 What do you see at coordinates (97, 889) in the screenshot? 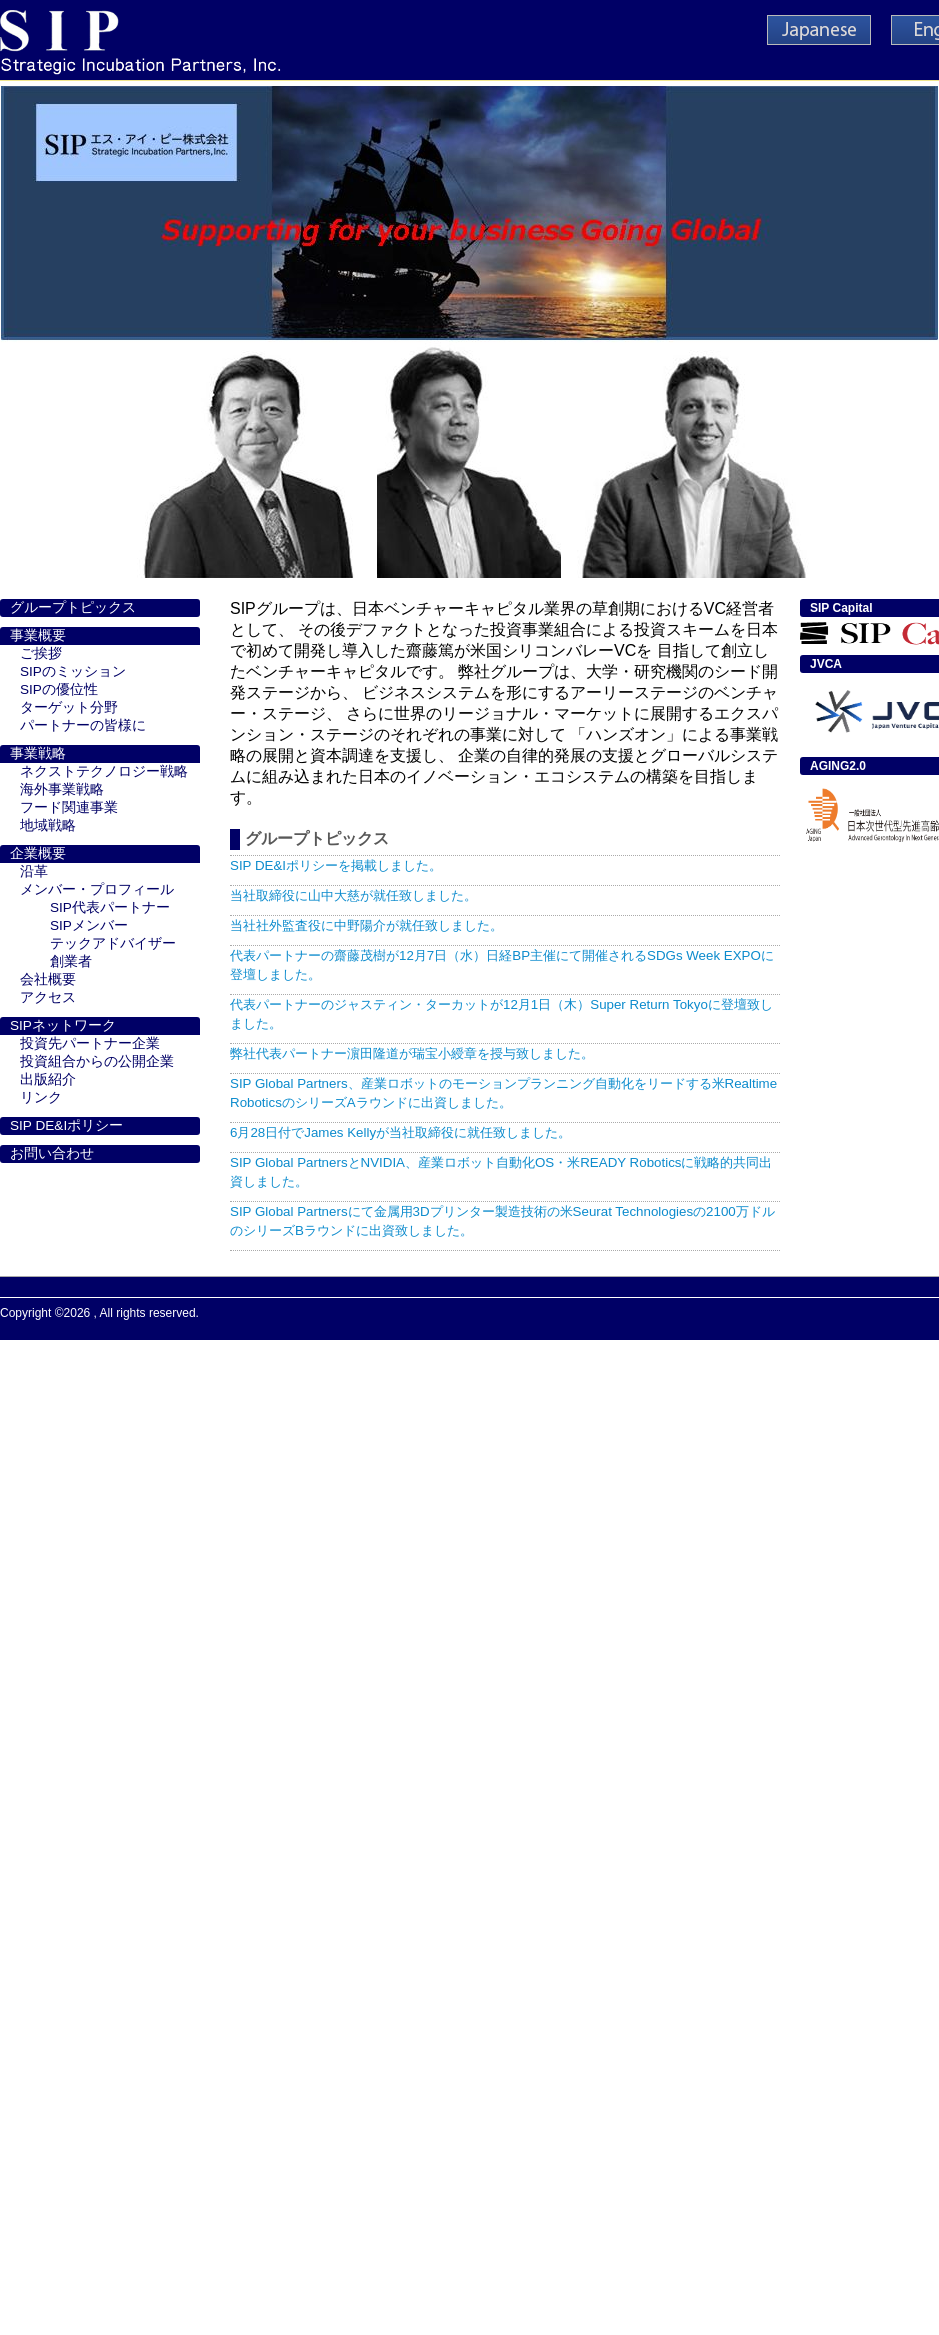
I see `メンバー・プロフィール` at bounding box center [97, 889].